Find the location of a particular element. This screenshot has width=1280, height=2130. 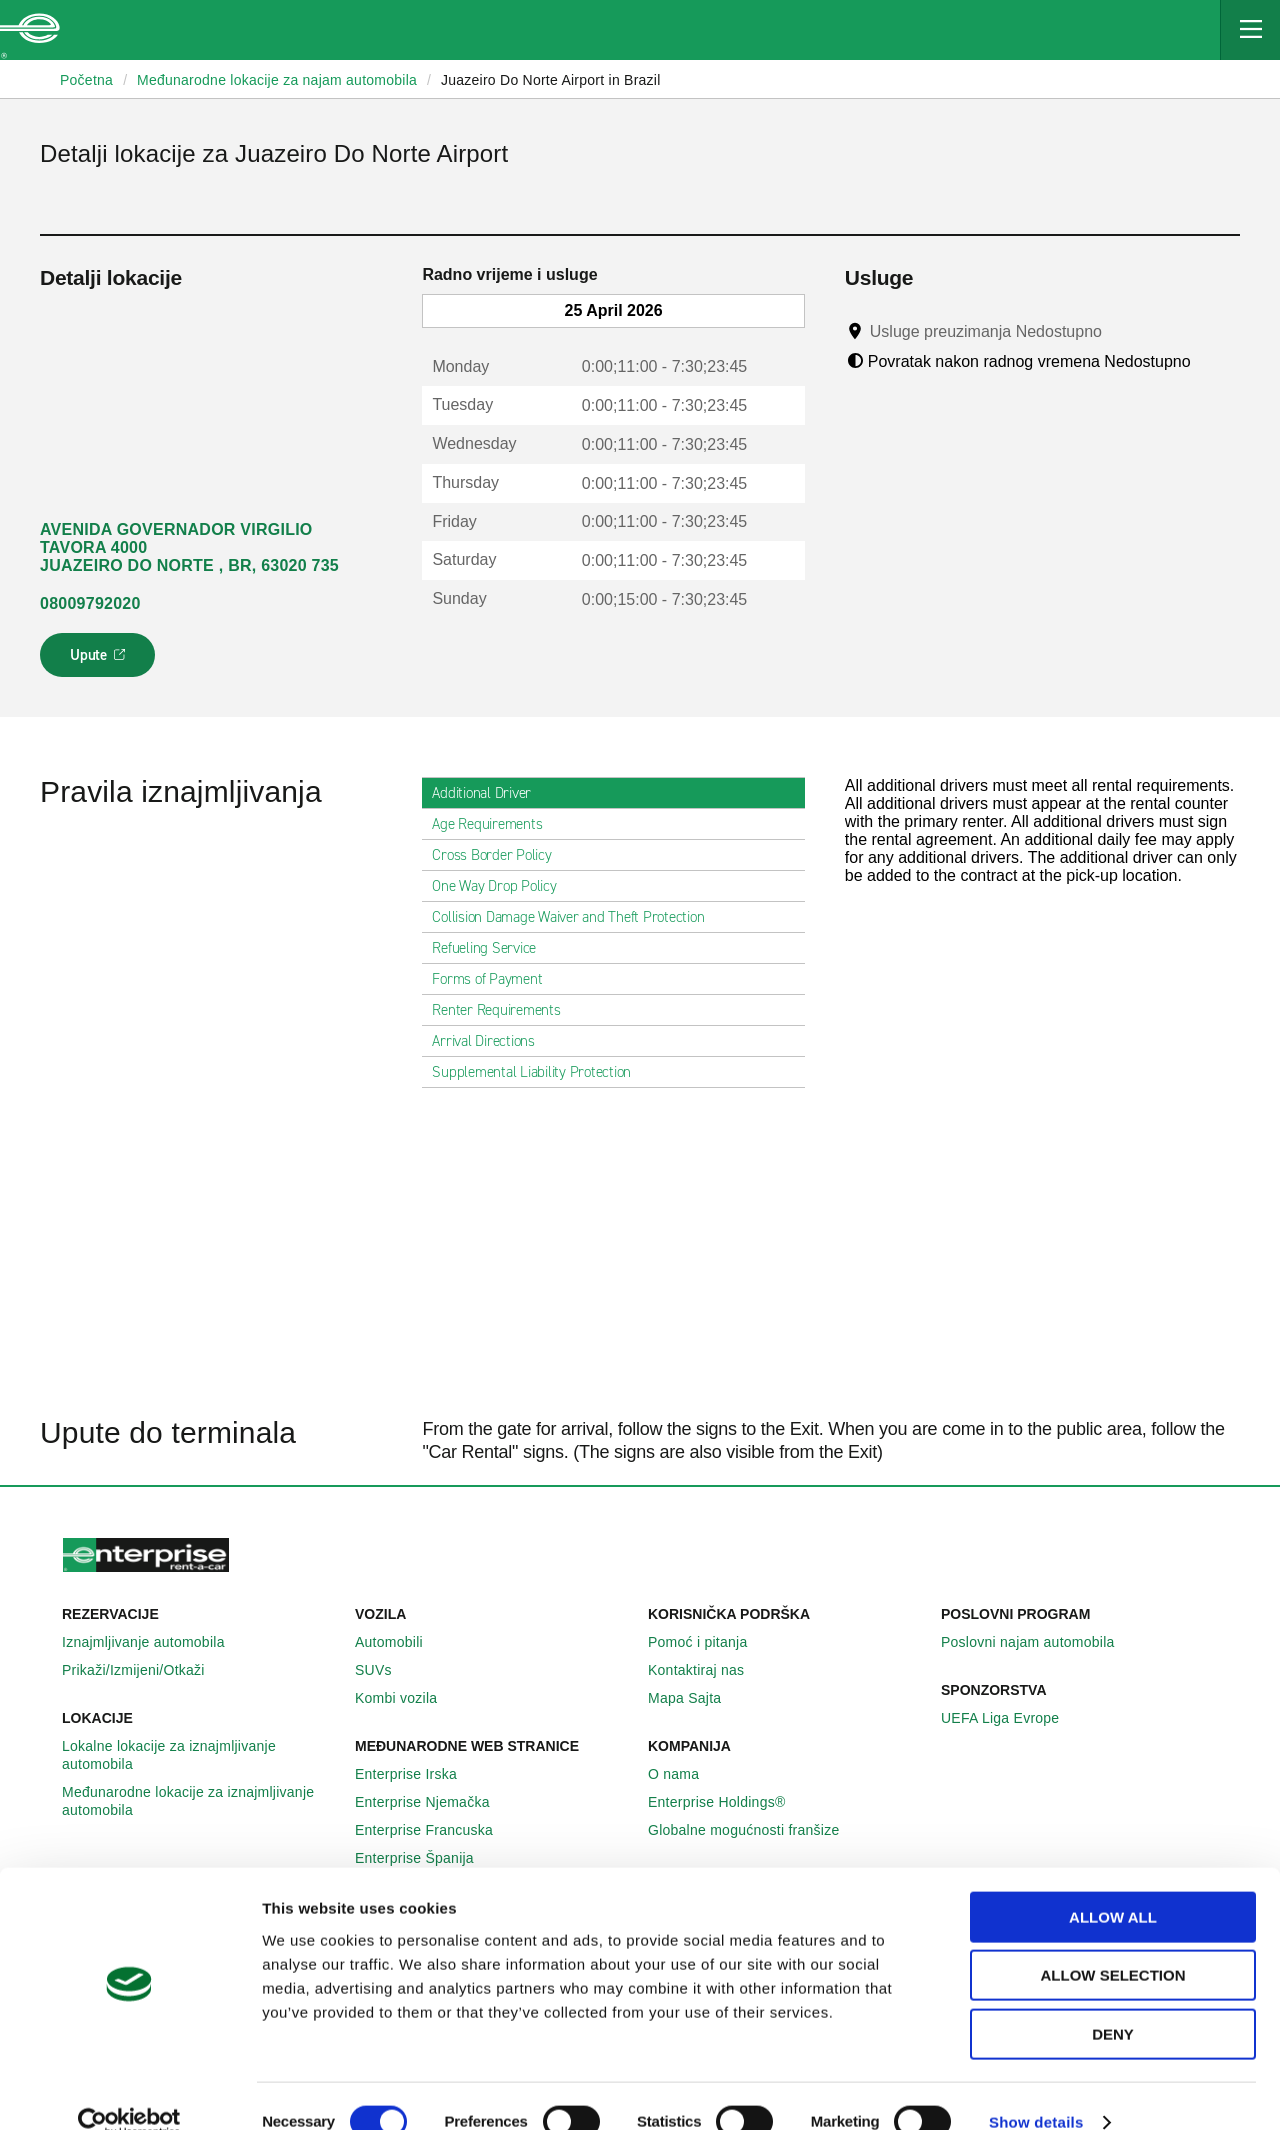

Refueling Service [tab] is located at coordinates (492, 948).